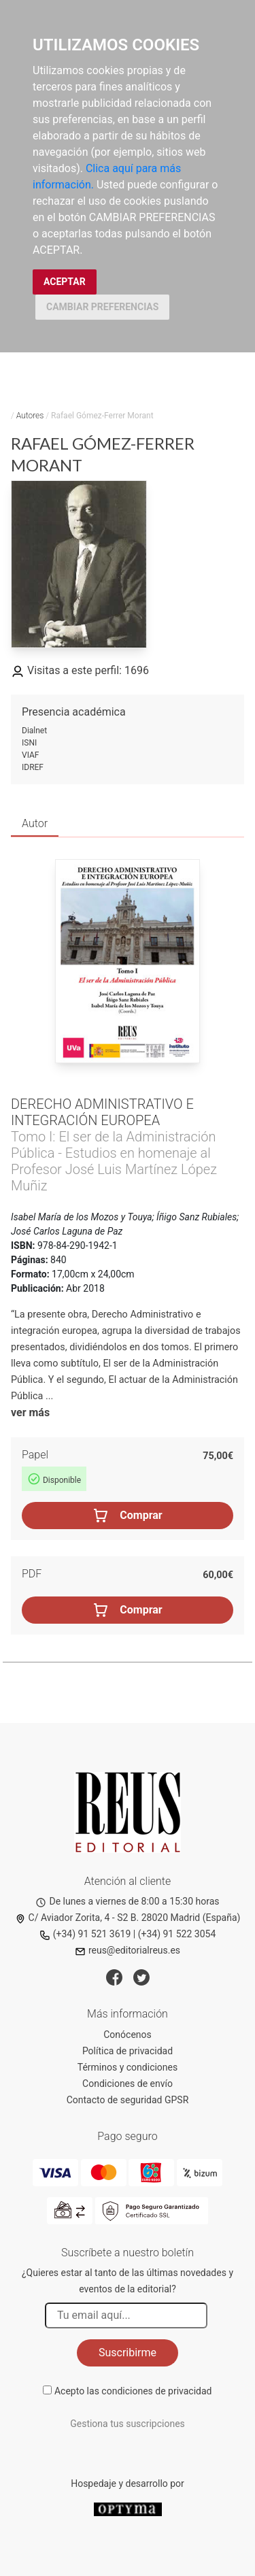  Describe the element at coordinates (127, 2423) in the screenshot. I see `Gestiona tus suscripciones` at that location.